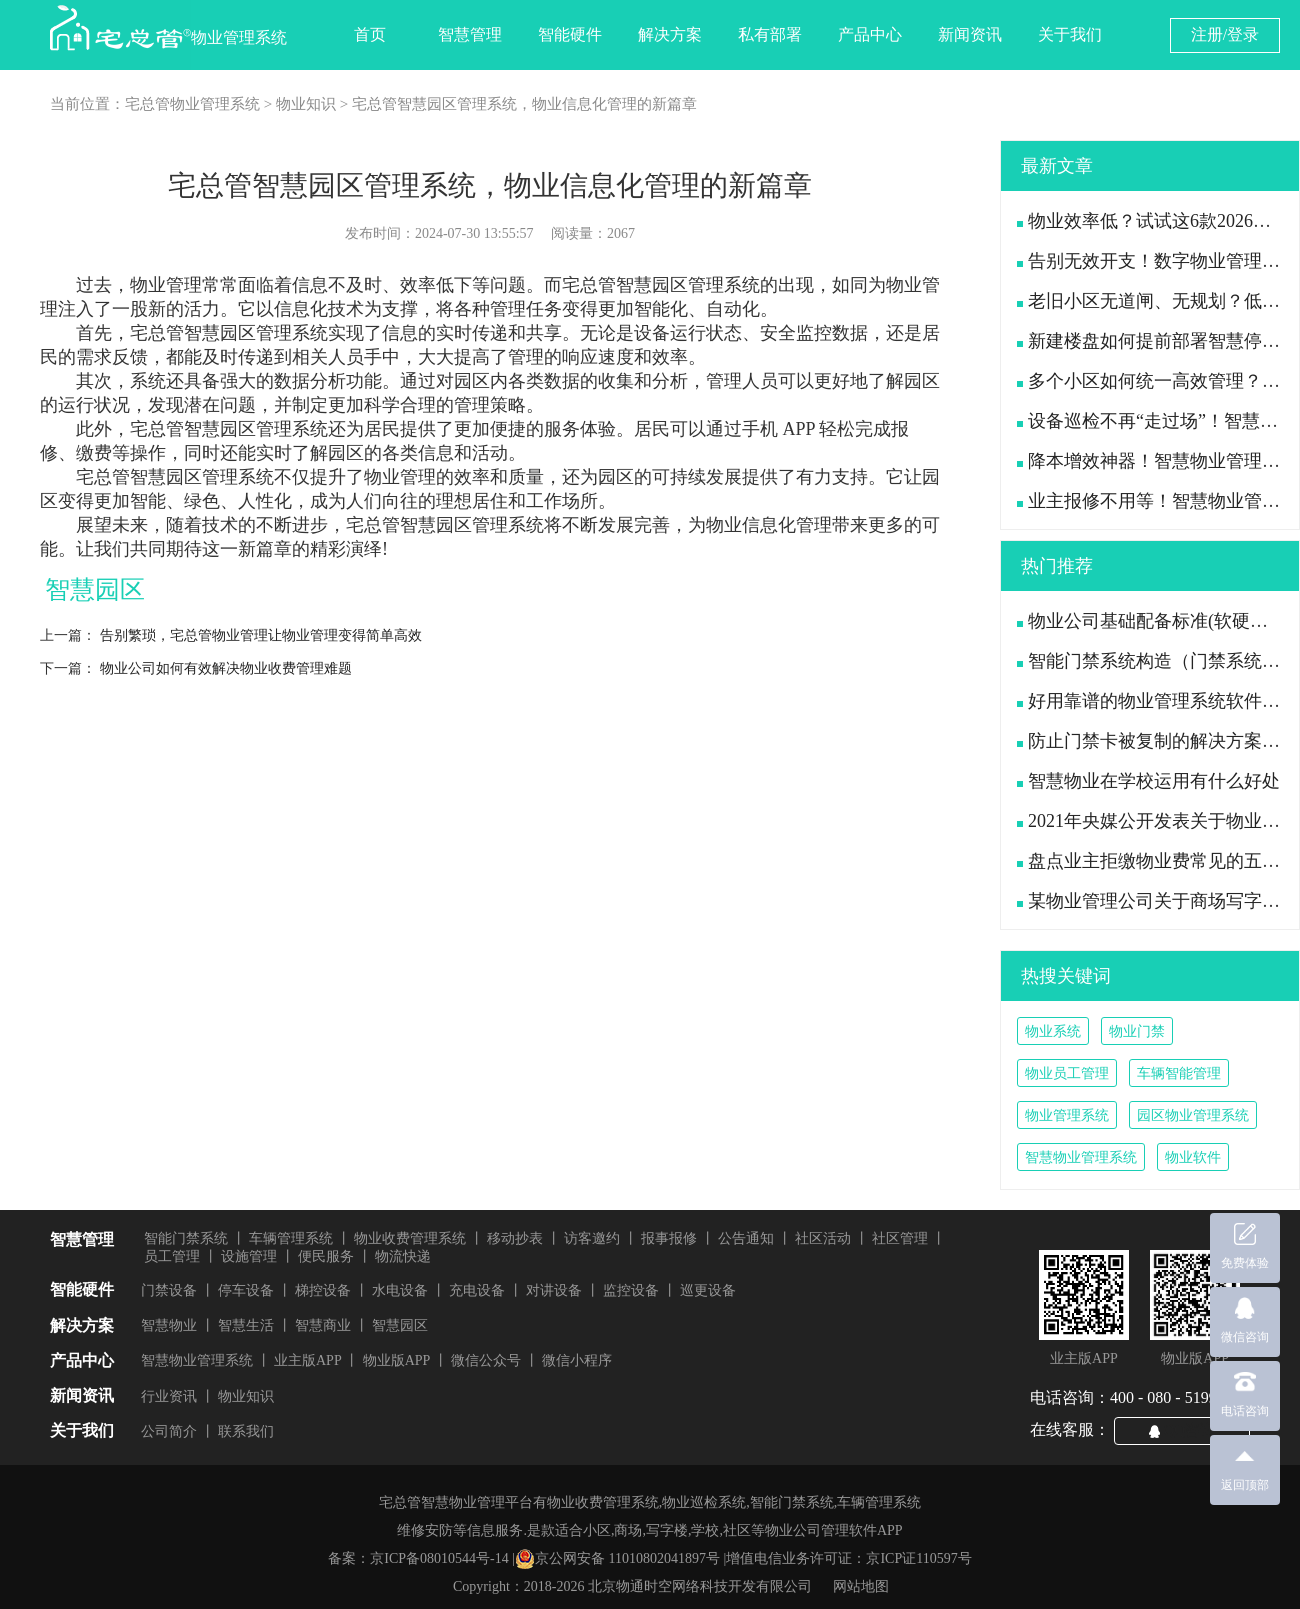 The width and height of the screenshot is (1300, 1609). Describe the element at coordinates (470, 34) in the screenshot. I see `智慧管理` at that location.